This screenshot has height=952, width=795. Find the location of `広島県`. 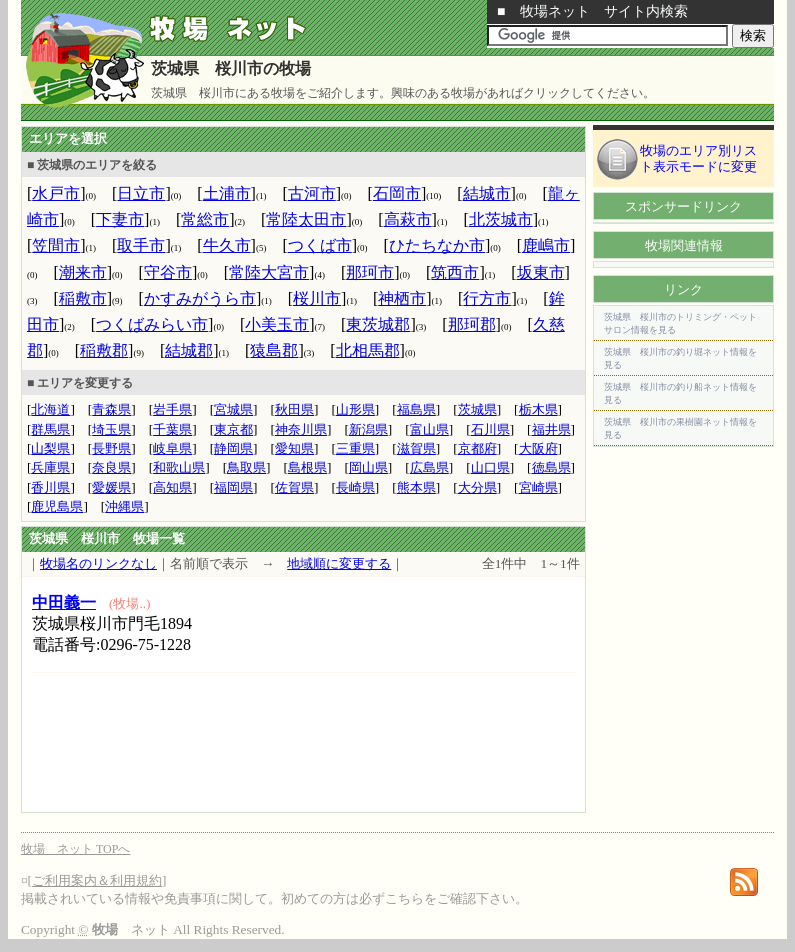

広島県 is located at coordinates (429, 467).